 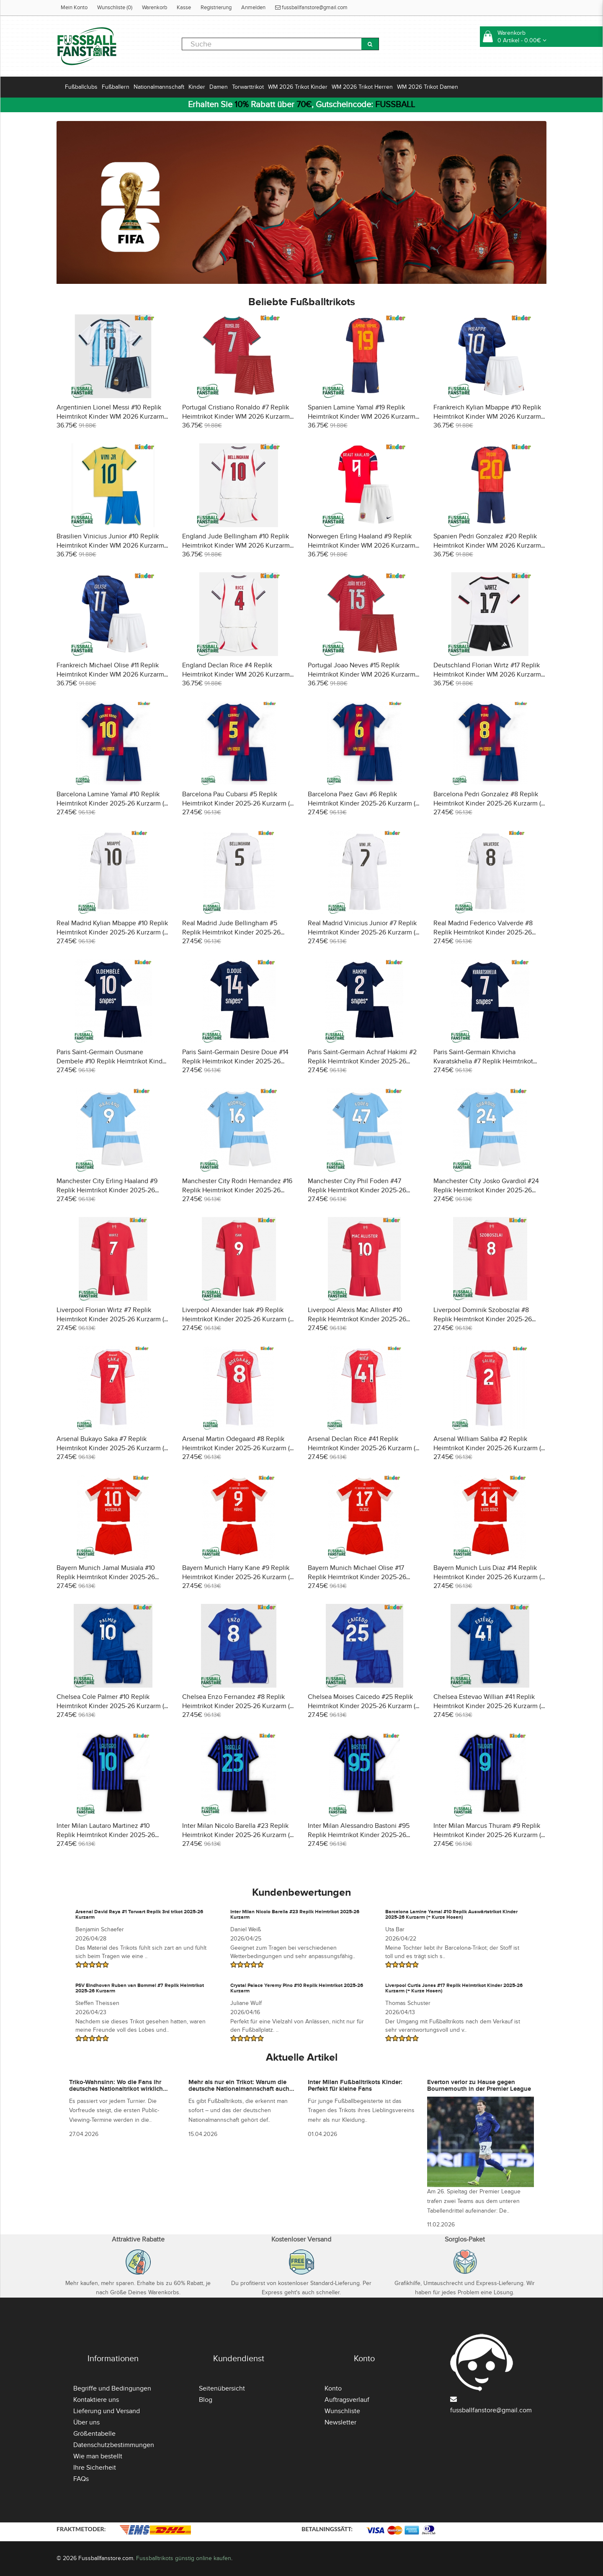 I want to click on Bayern Munich Luis Diaz #14 Replik Heimtrikot Kinder 2025-26 Kurzarm (+ Kurze Hosen), so click(x=488, y=1577).